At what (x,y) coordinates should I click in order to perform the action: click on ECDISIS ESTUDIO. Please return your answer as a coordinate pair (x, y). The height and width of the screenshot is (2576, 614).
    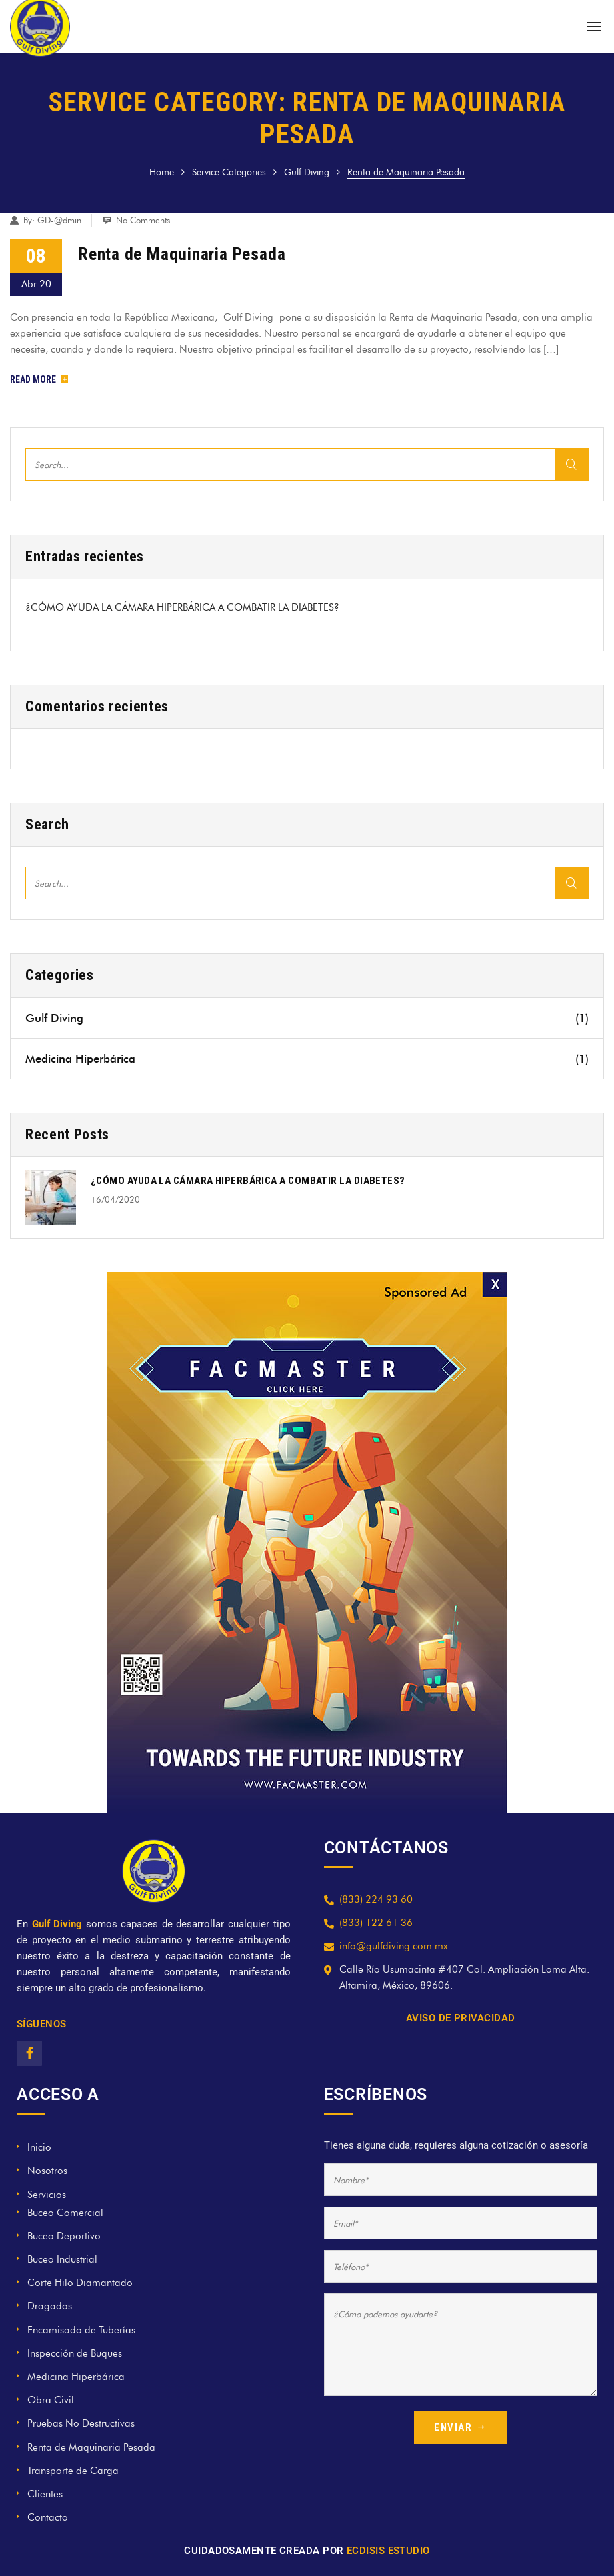
    Looking at the image, I should click on (388, 2551).